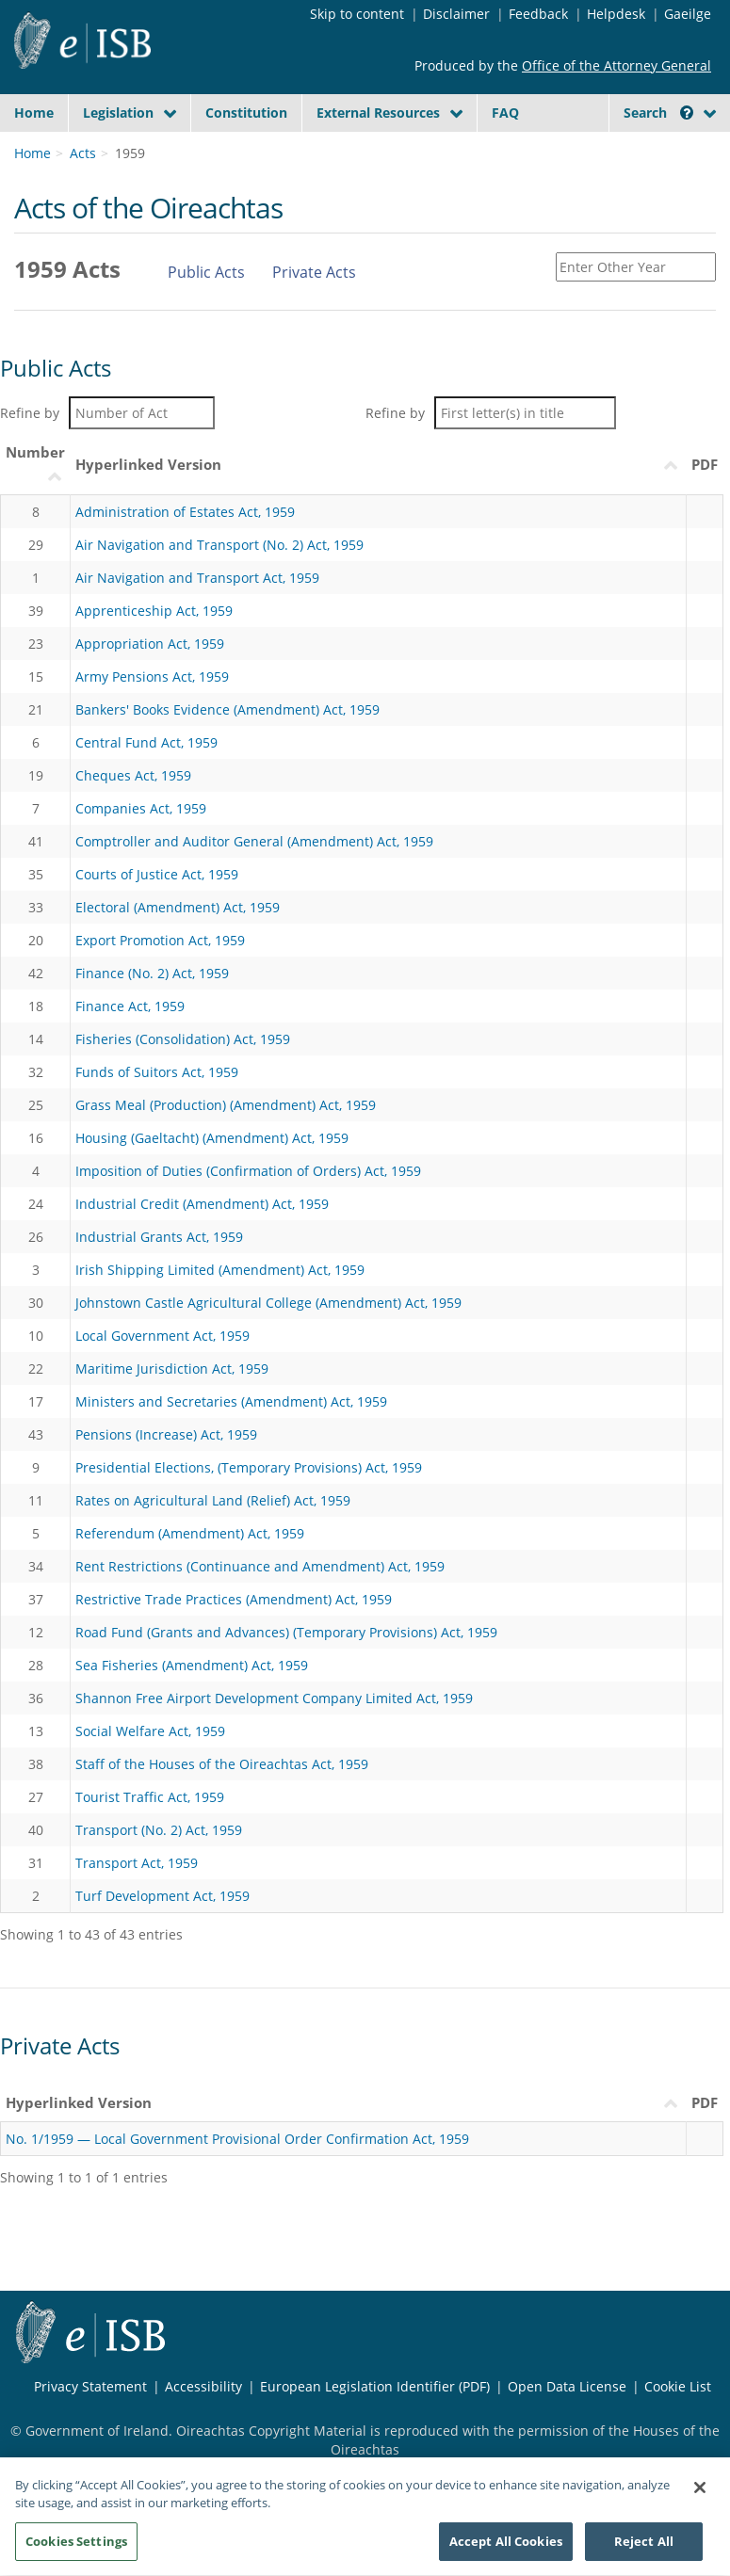 The height and width of the screenshot is (2576, 730). I want to click on [Close], so click(700, 2494).